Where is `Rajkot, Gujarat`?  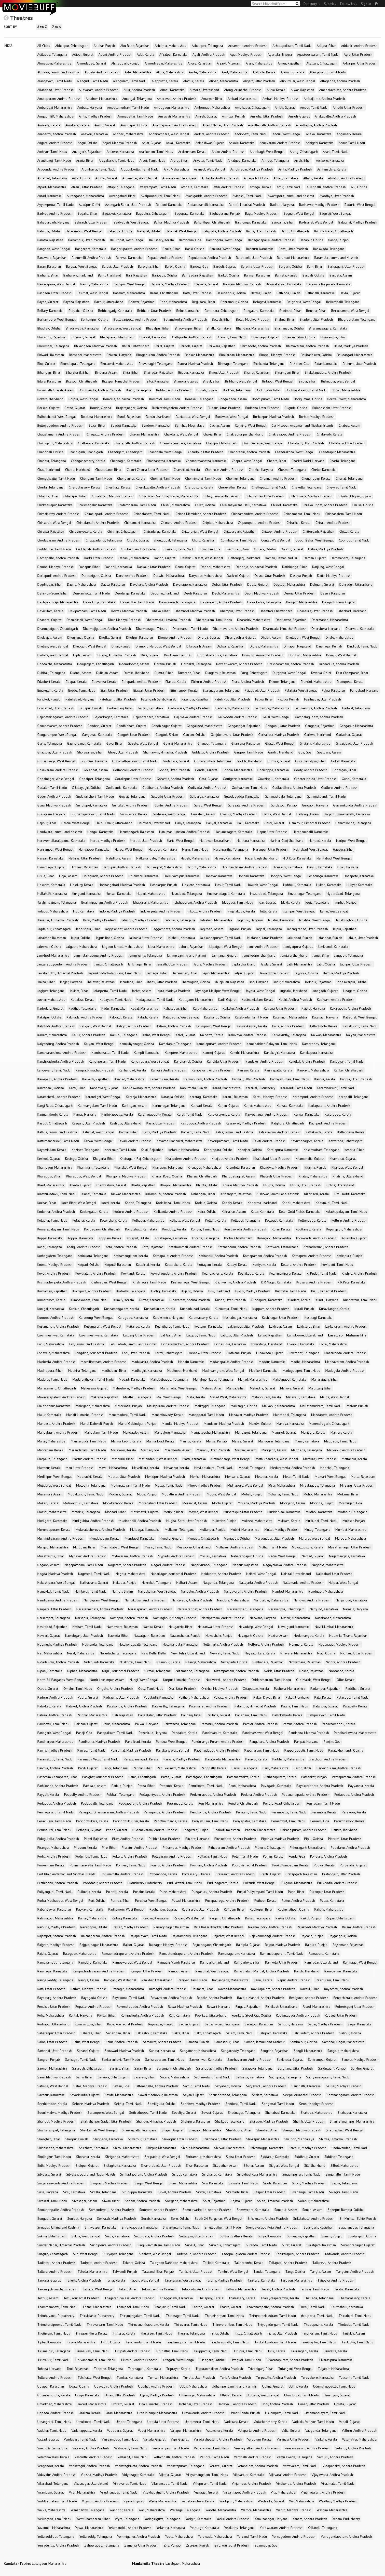
Rajkot, Gujarat is located at coordinates (133, 1944).